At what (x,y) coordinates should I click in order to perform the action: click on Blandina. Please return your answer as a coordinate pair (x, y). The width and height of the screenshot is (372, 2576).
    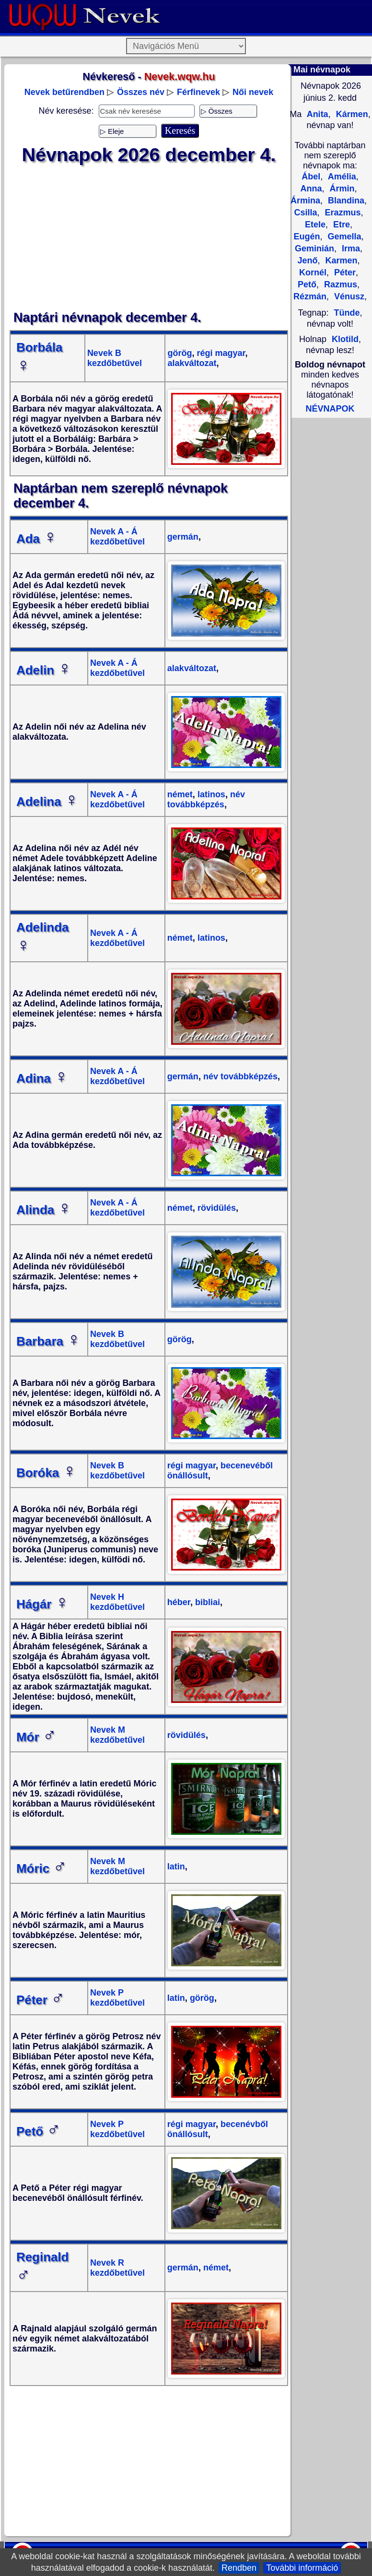
    Looking at the image, I should click on (345, 200).